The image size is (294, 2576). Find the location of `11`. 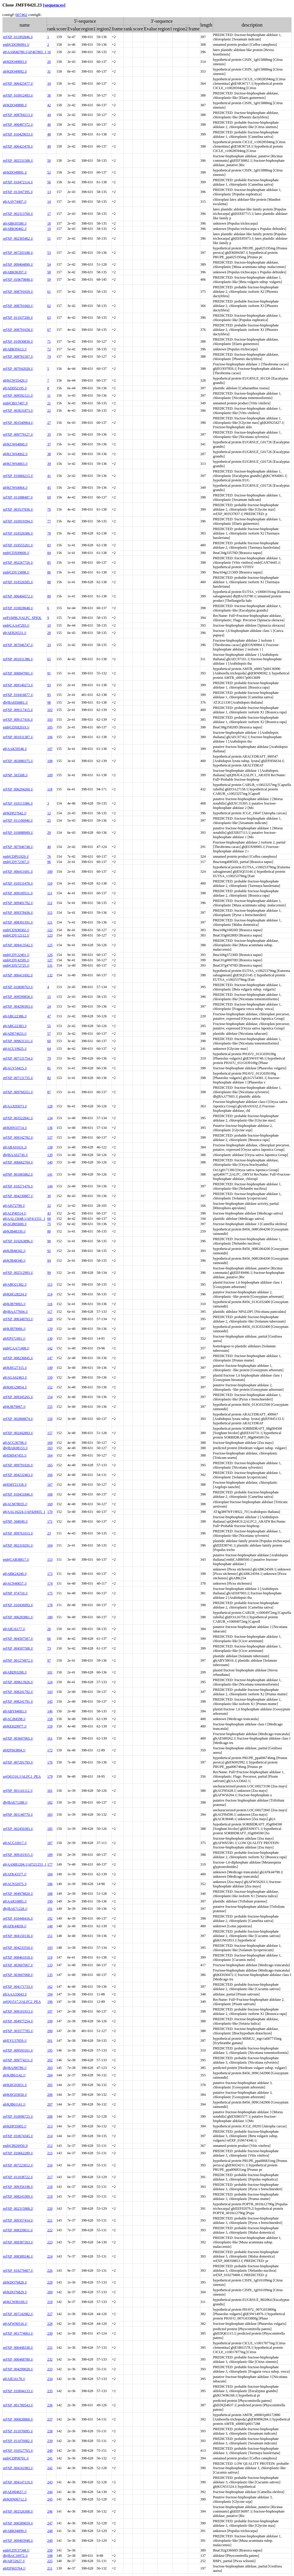

11 is located at coordinates (49, 395).